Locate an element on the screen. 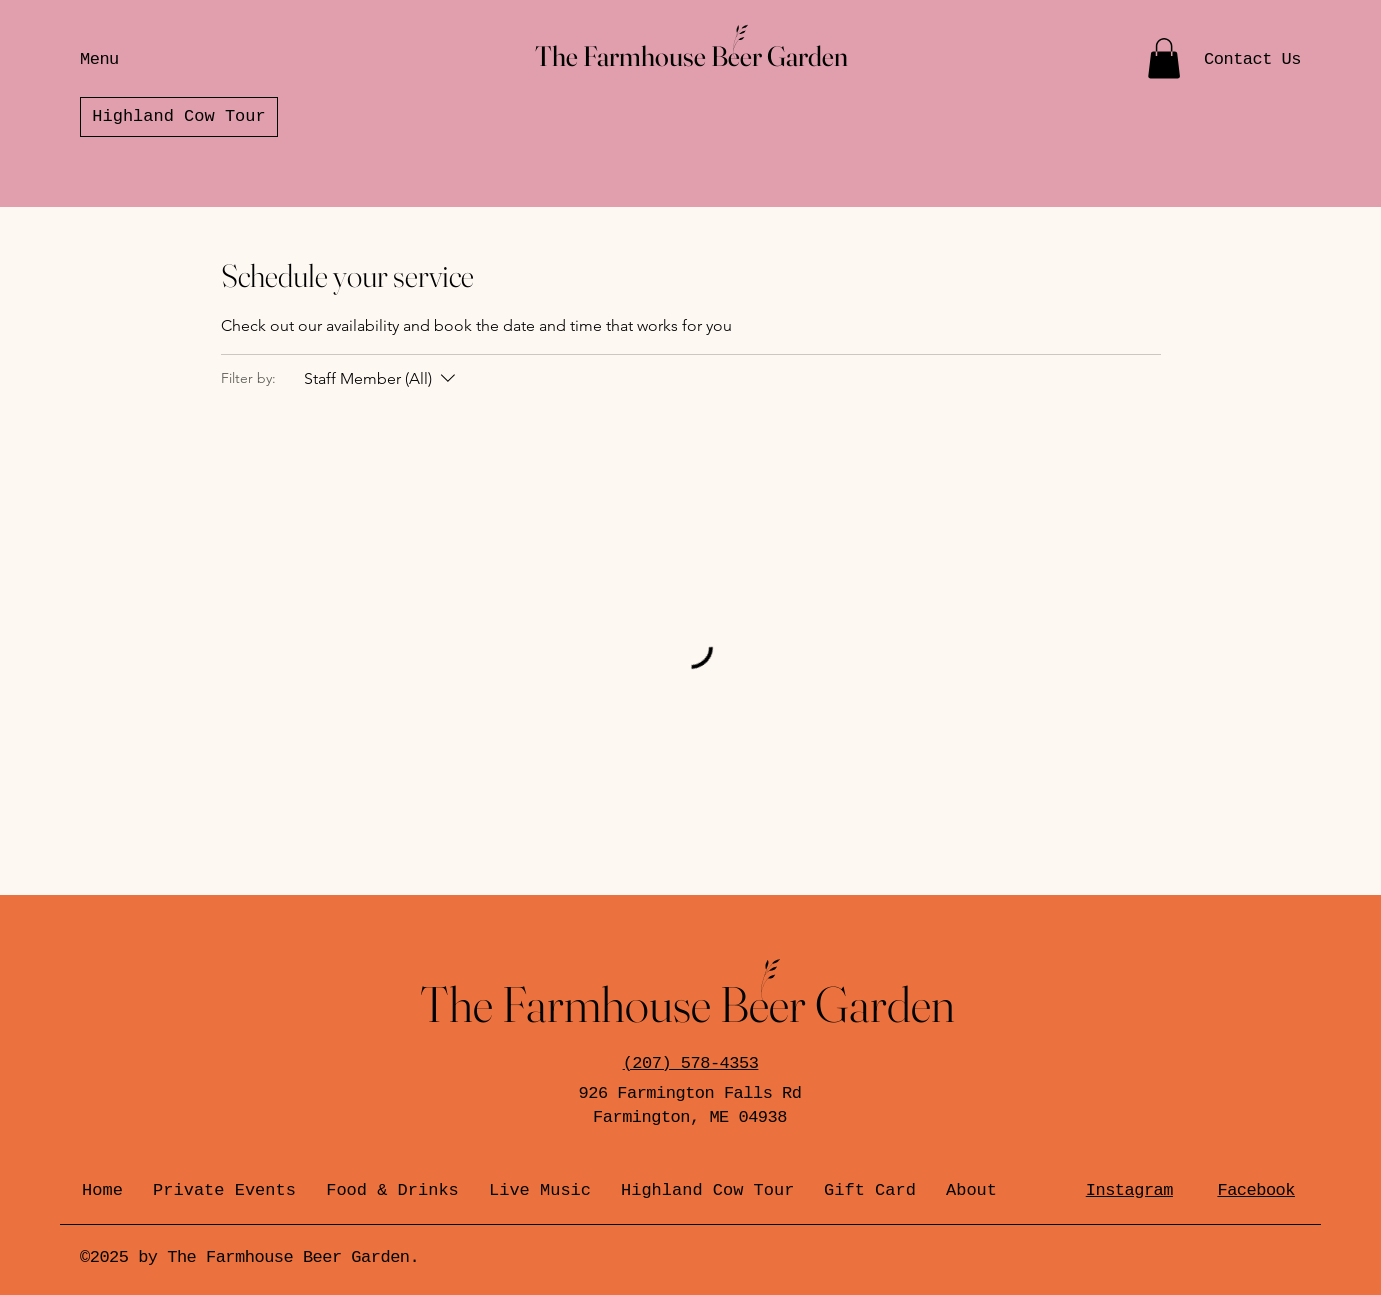  [Filter by:Staff Member (All)] is located at coordinates (382, 379).